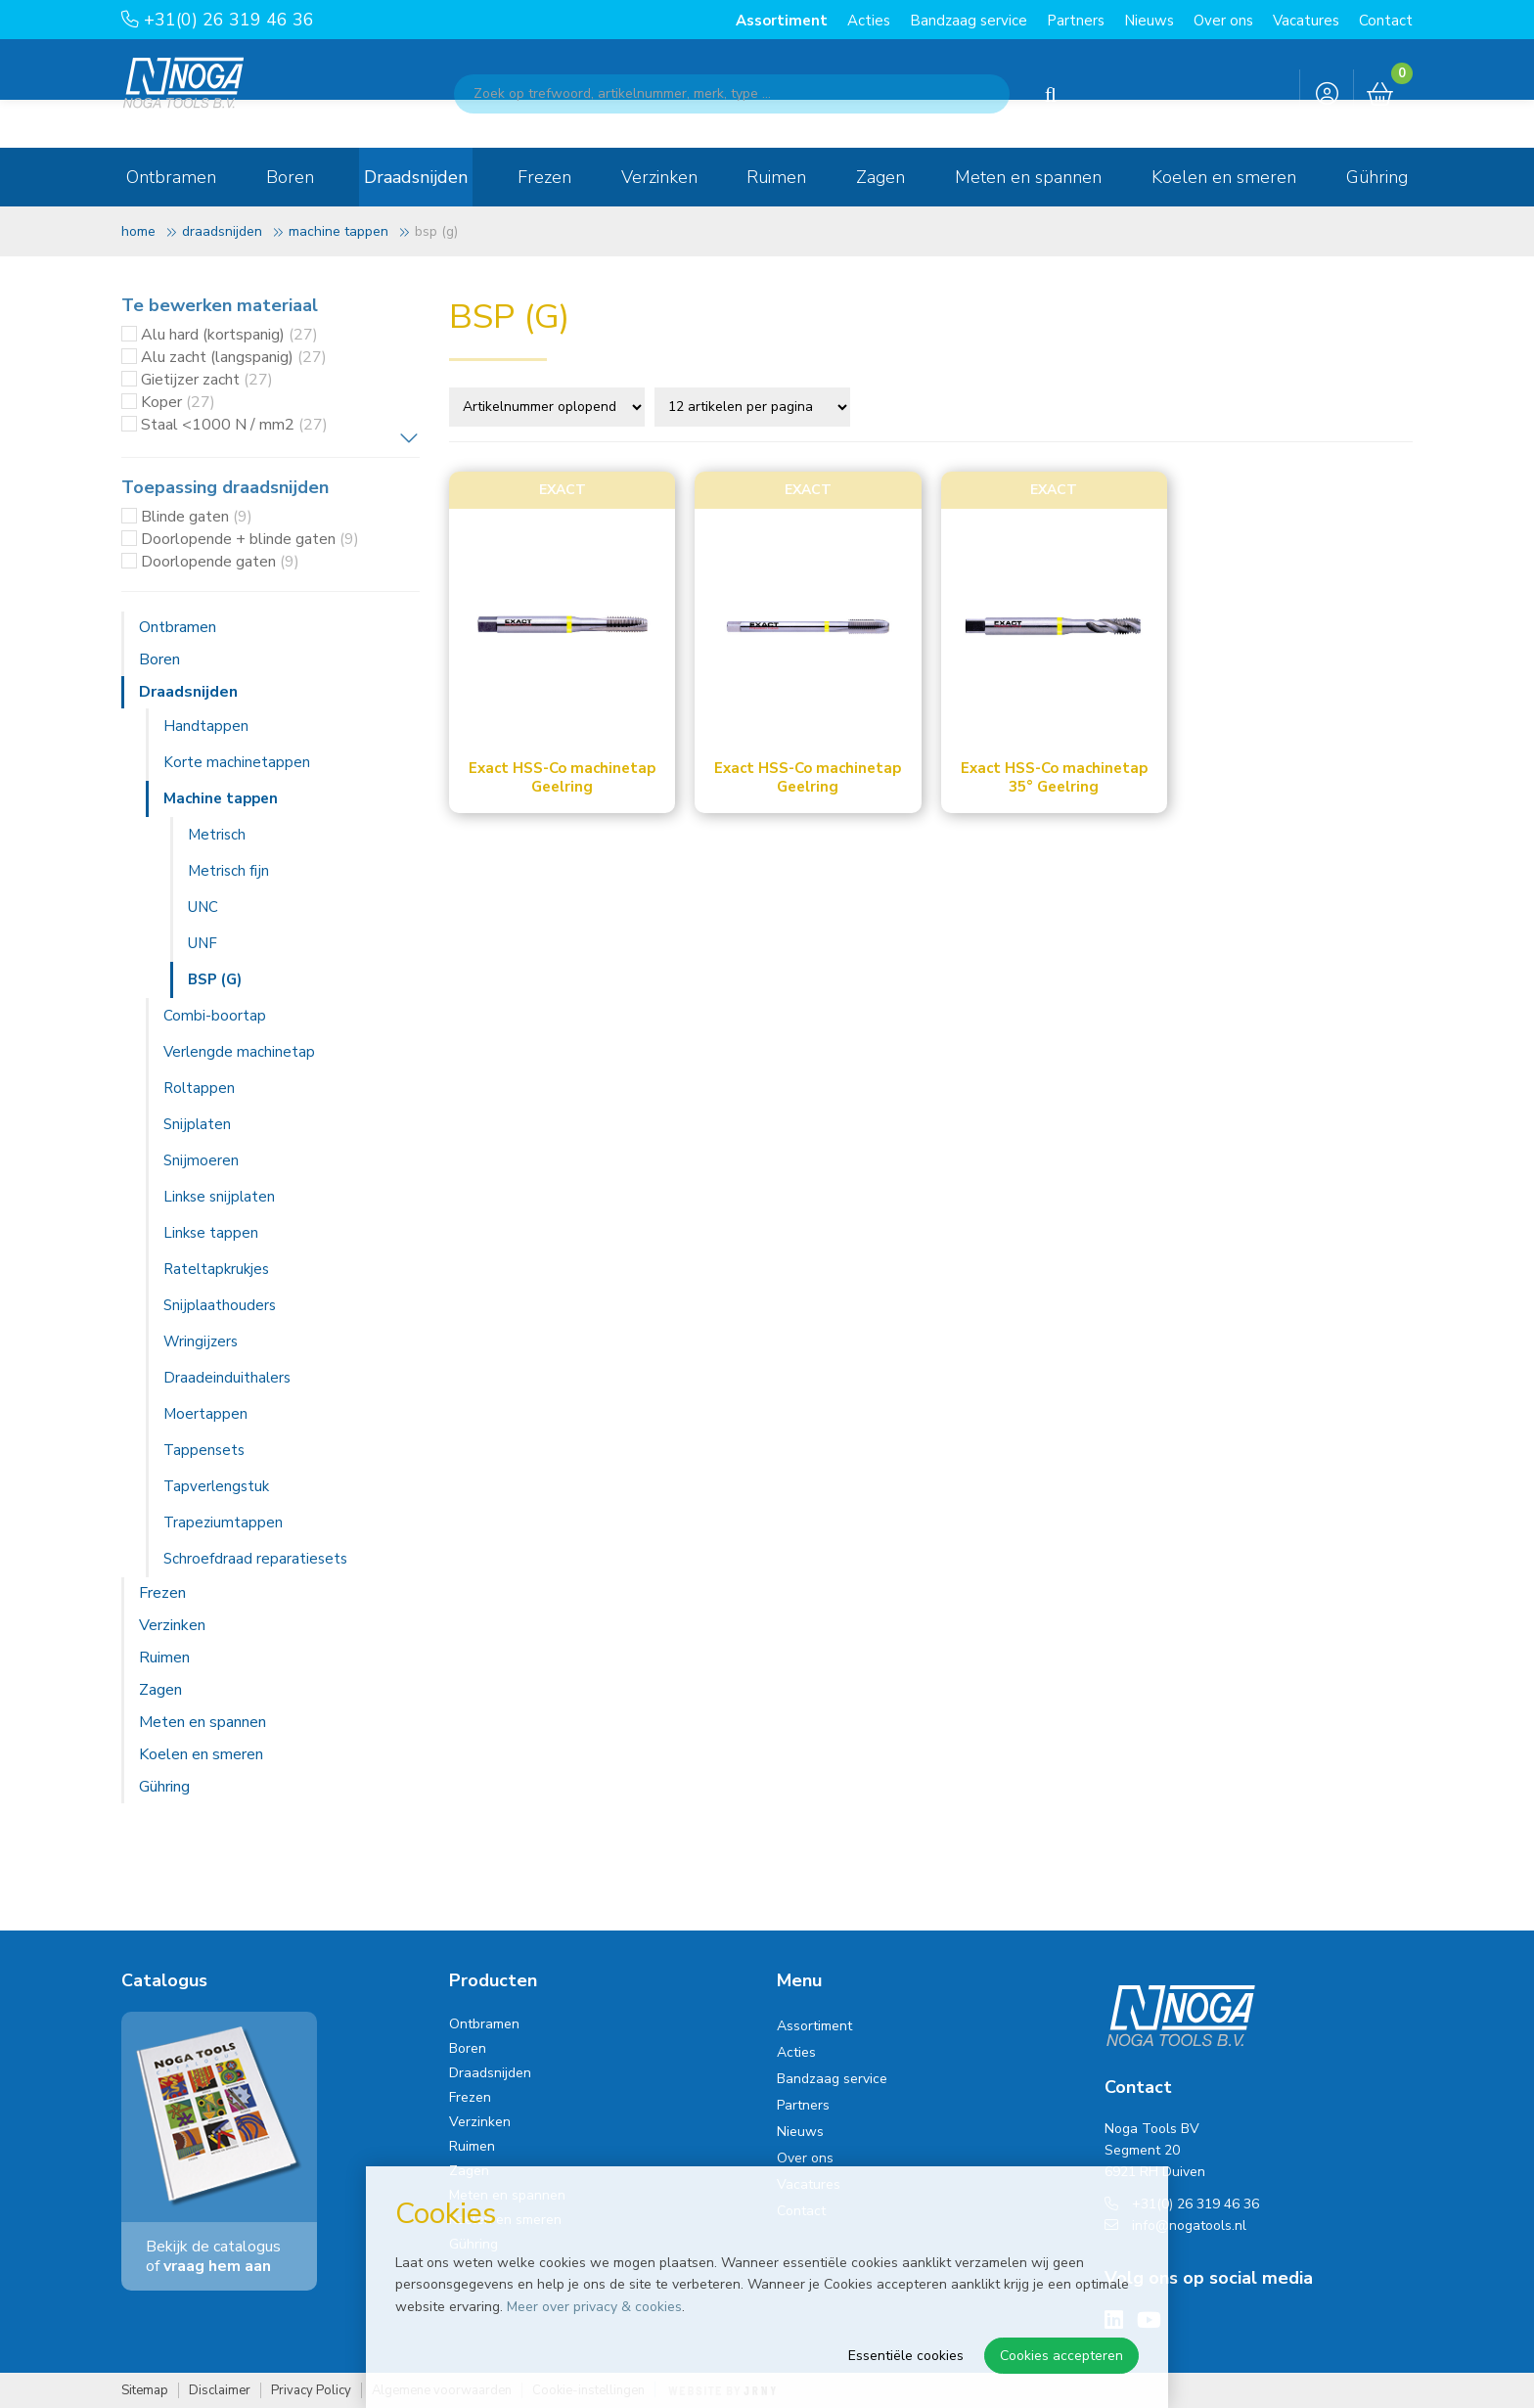 The width and height of the screenshot is (1534, 2408). Describe the element at coordinates (1377, 177) in the screenshot. I see `Gühring` at that location.